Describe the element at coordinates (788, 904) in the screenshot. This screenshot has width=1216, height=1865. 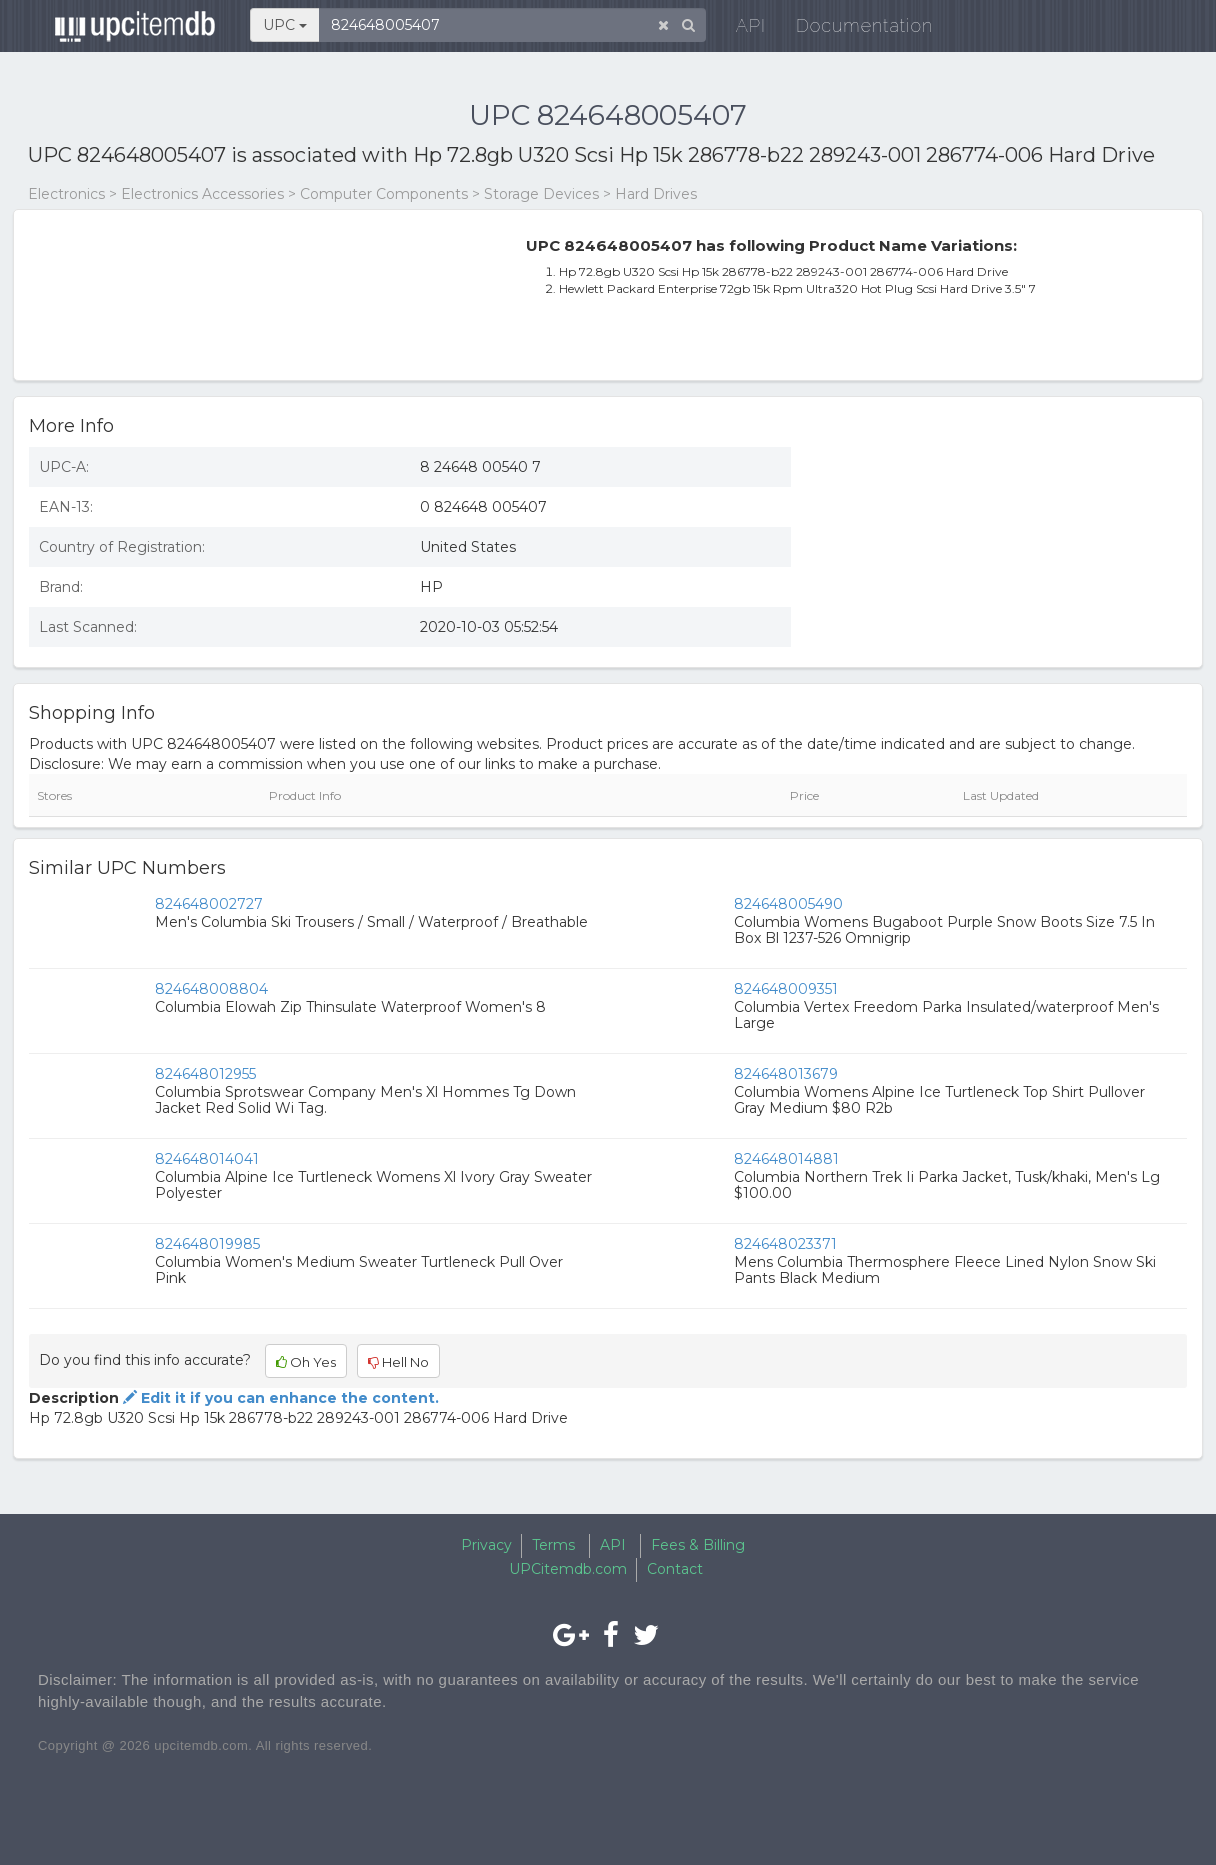
I see `824648005490` at that location.